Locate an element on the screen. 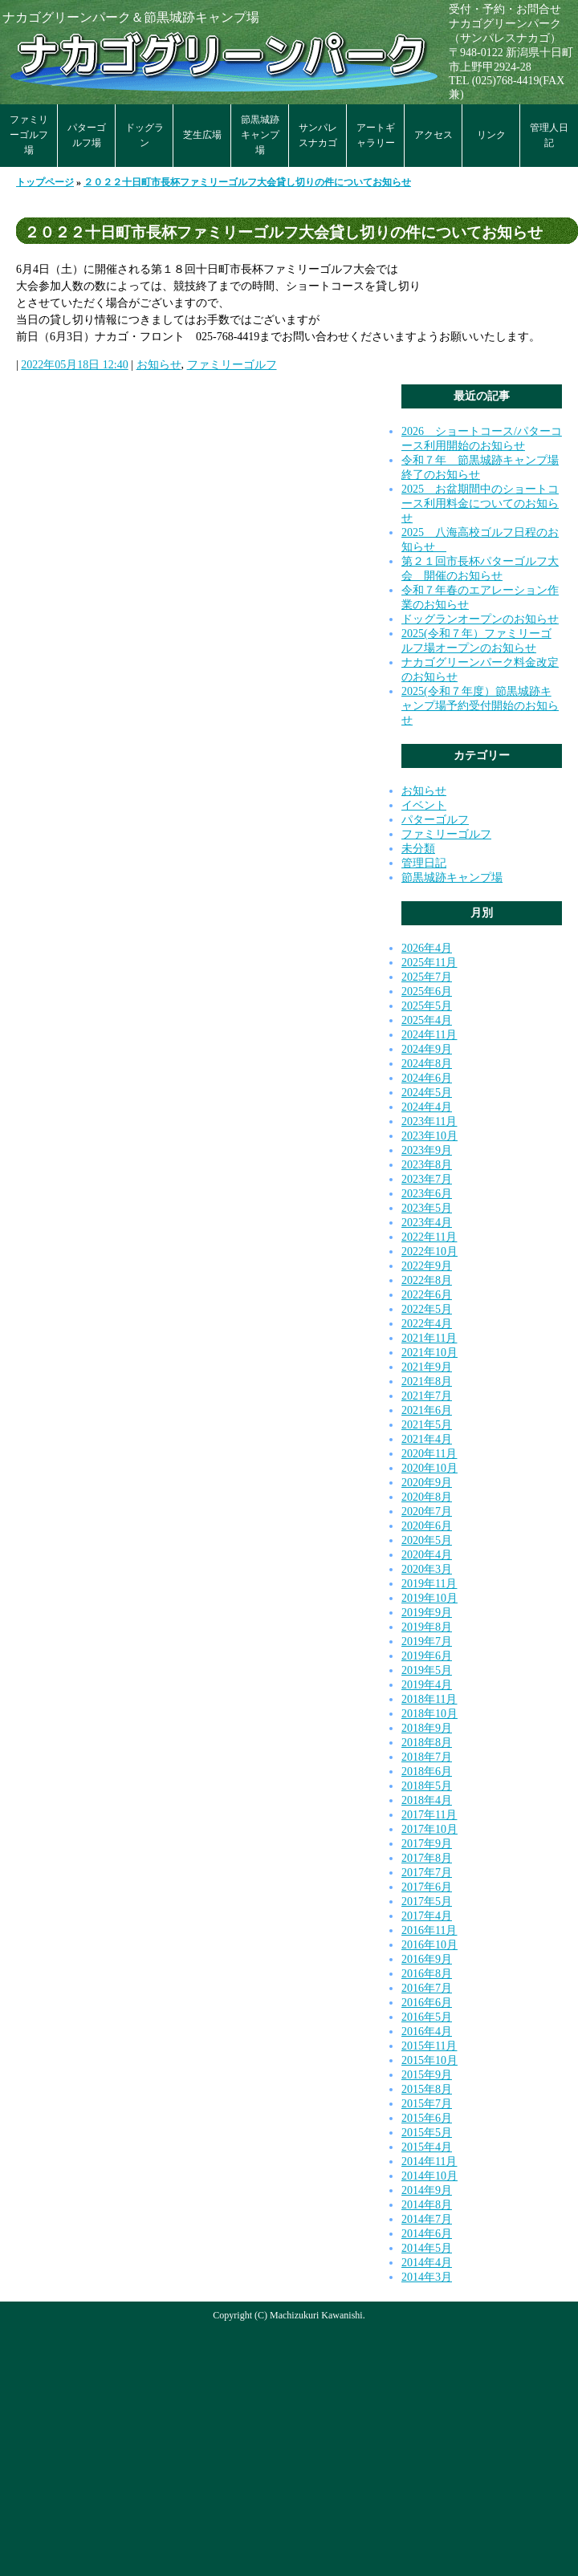 The width and height of the screenshot is (578, 2576). 未分類 is located at coordinates (418, 849).